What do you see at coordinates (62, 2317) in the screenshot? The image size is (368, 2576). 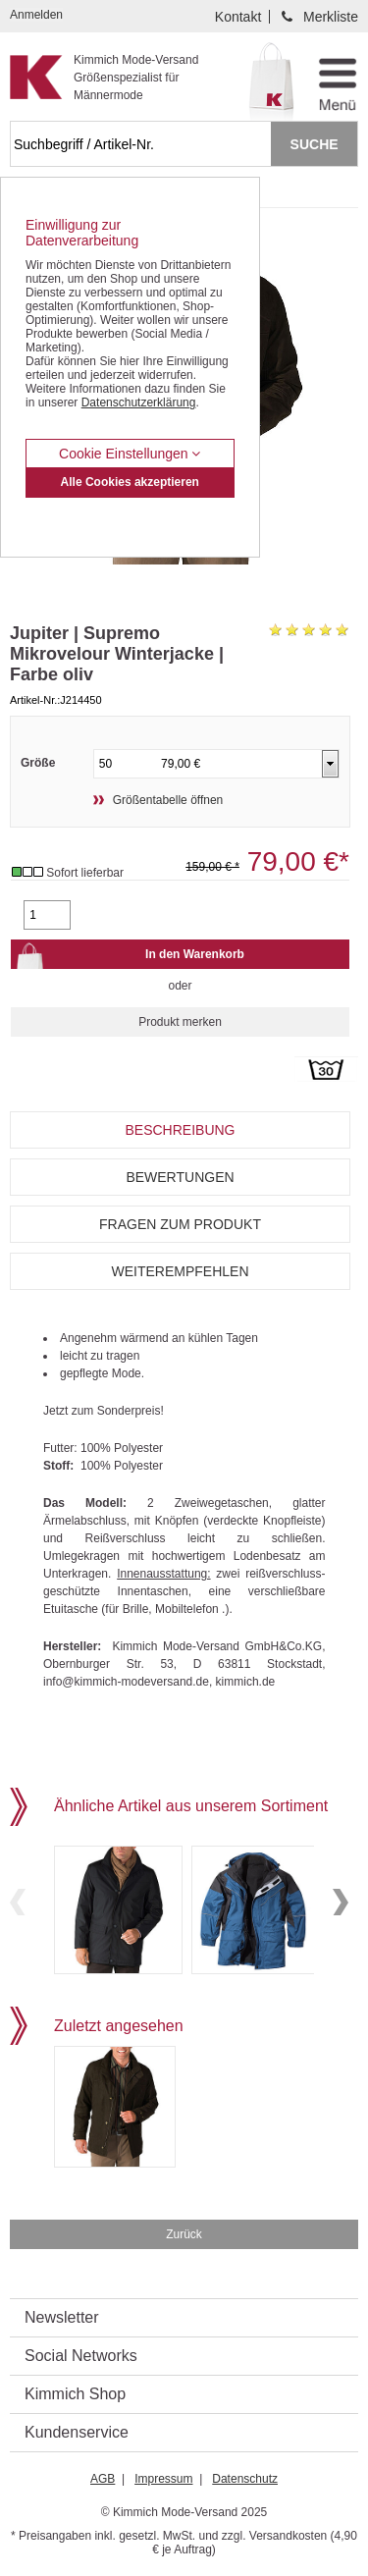 I see `Newsletter` at bounding box center [62, 2317].